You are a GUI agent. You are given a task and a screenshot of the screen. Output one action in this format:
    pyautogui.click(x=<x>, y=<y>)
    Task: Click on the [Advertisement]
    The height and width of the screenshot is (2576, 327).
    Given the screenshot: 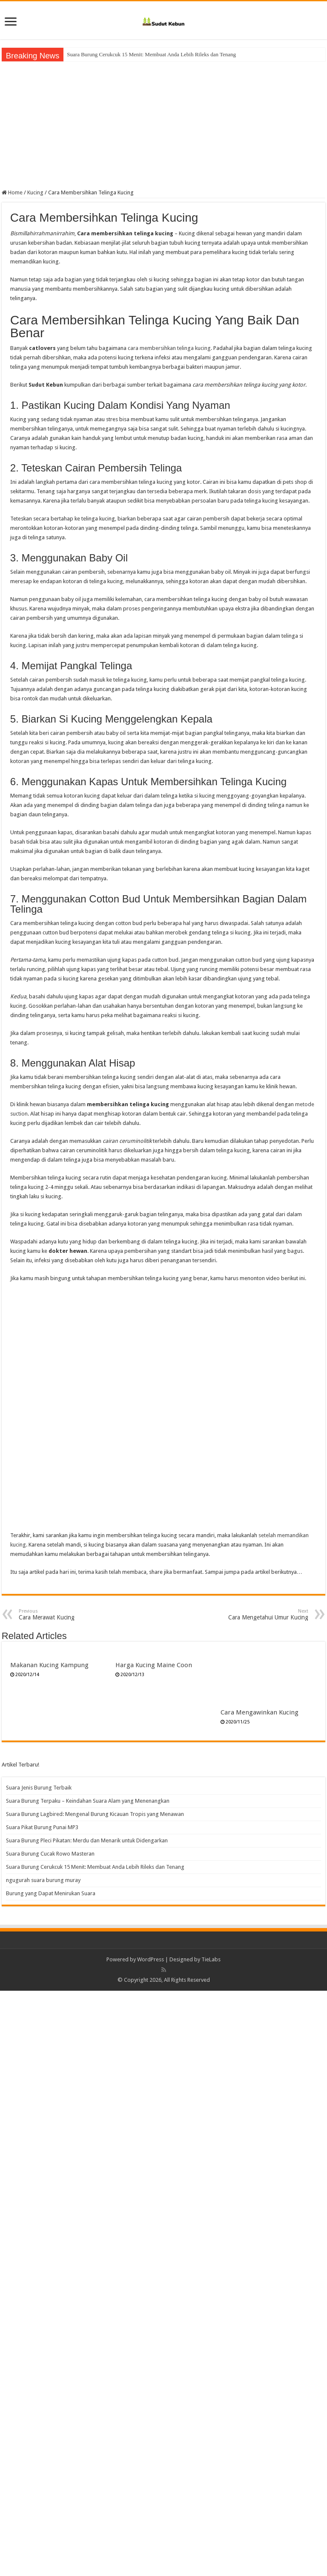 What is the action you would take?
    pyautogui.click(x=163, y=125)
    